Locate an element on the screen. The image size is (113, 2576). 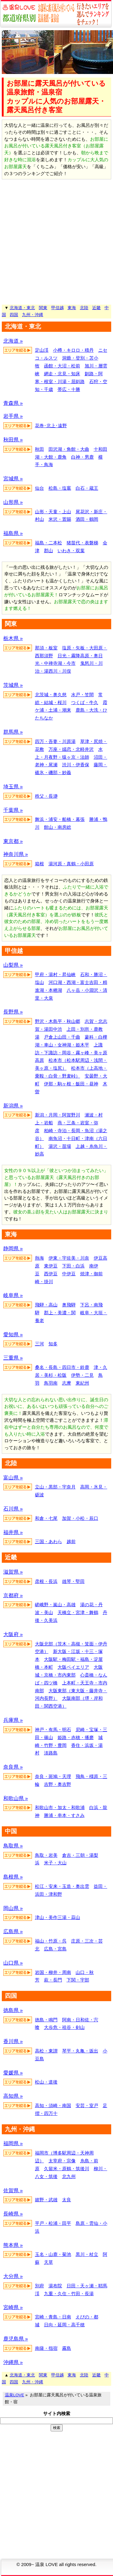
南薩・指宿 is located at coordinates (46, 2348).